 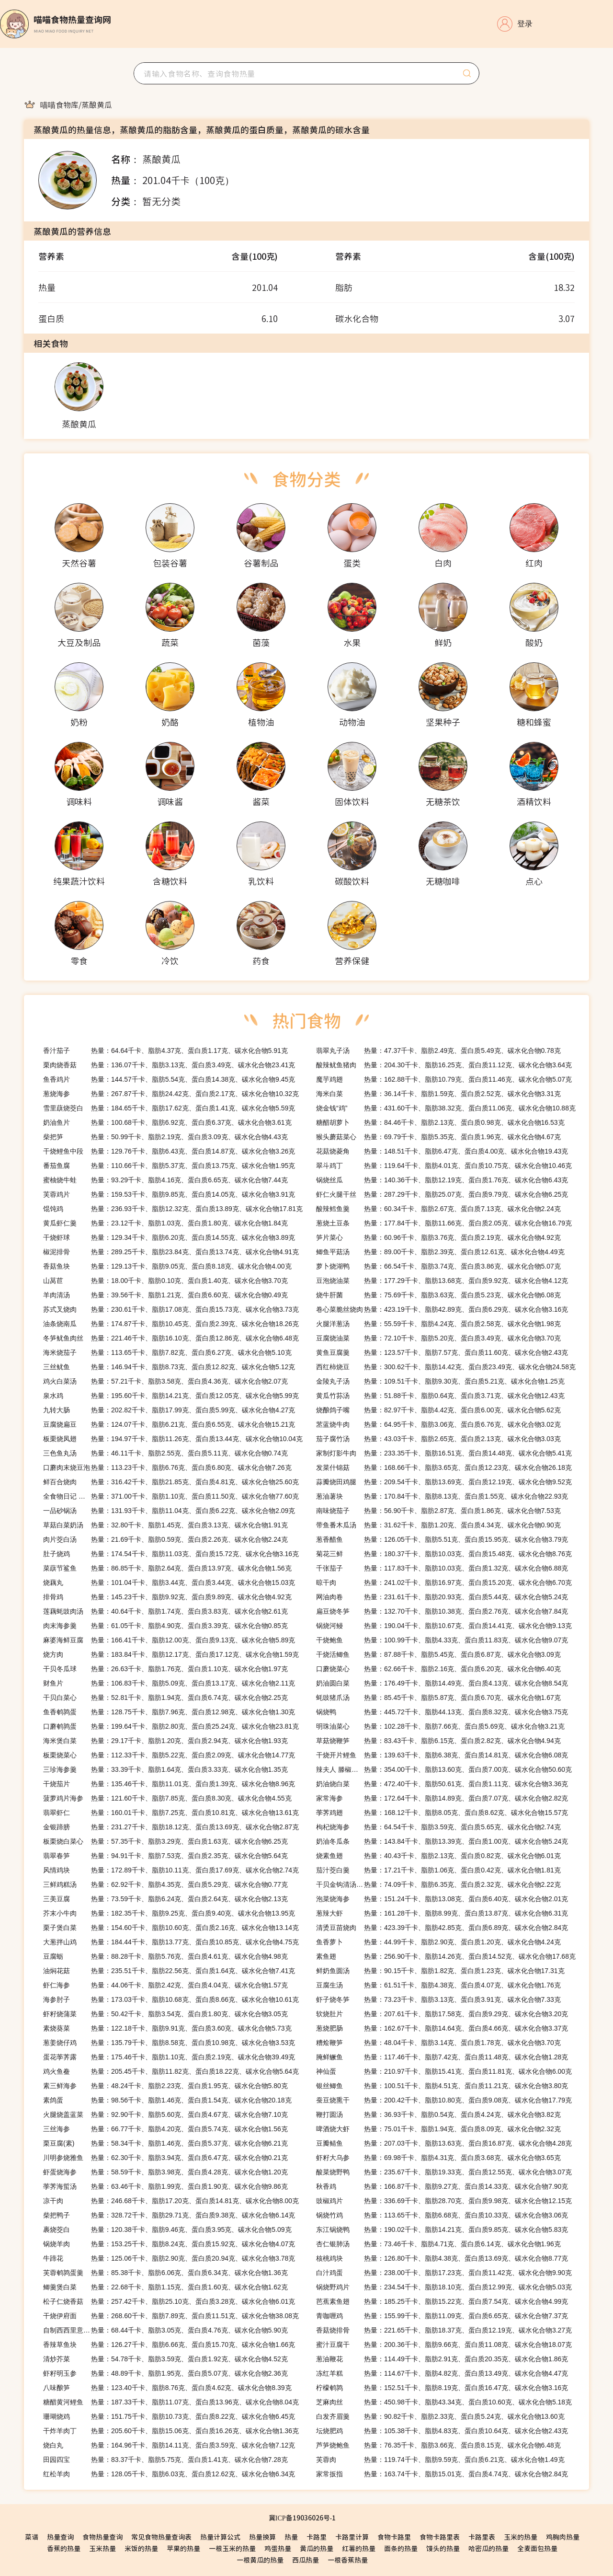 What do you see at coordinates (165, 1611) in the screenshot?
I see `热量：40.64千卡、脂肪1.74克、蛋白质3.83克、碳水化合物2.61克` at bounding box center [165, 1611].